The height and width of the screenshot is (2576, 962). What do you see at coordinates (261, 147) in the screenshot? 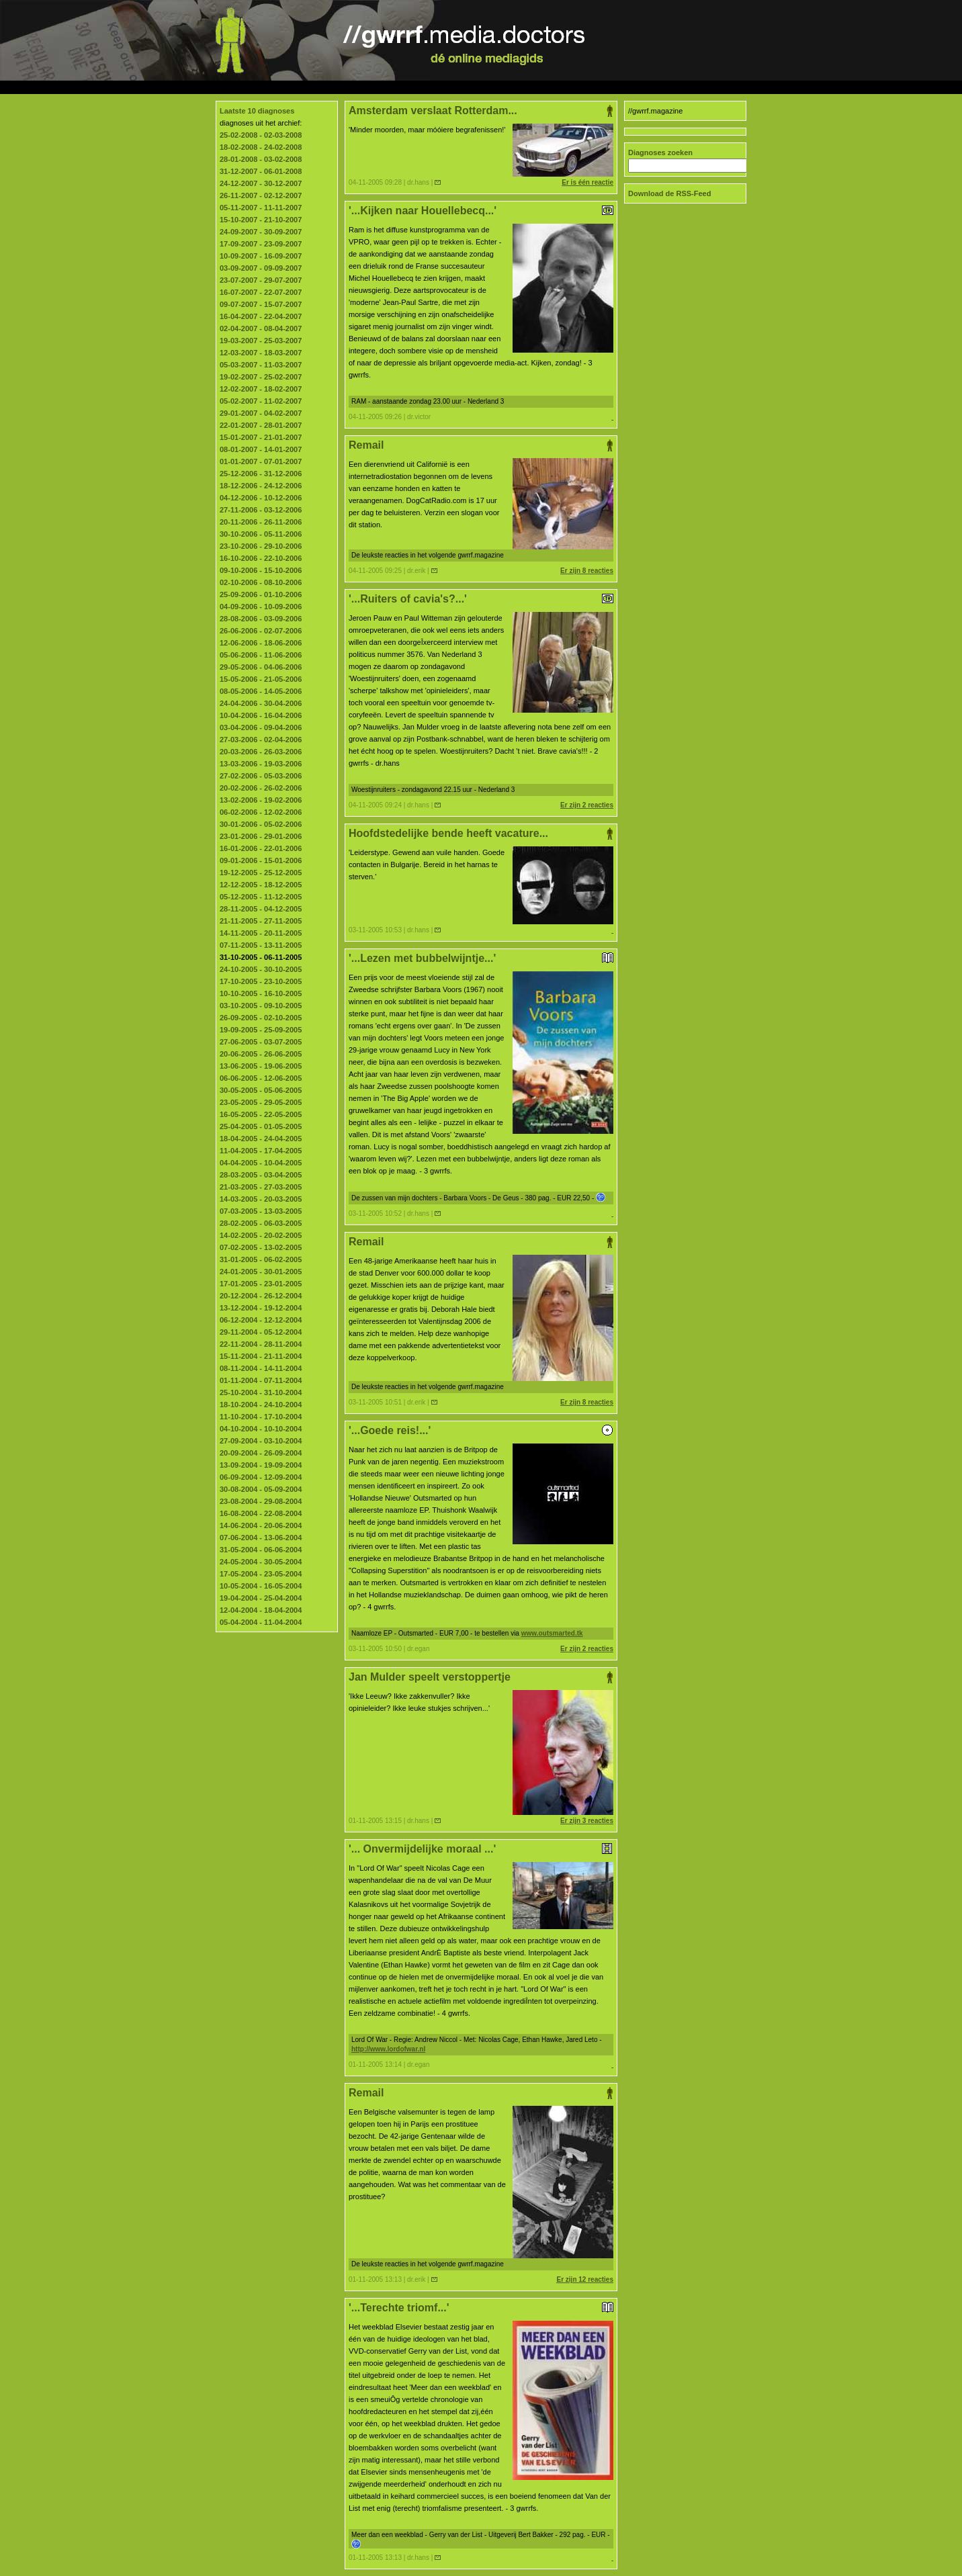
I see `18-02-2008 - 24-02-2008` at bounding box center [261, 147].